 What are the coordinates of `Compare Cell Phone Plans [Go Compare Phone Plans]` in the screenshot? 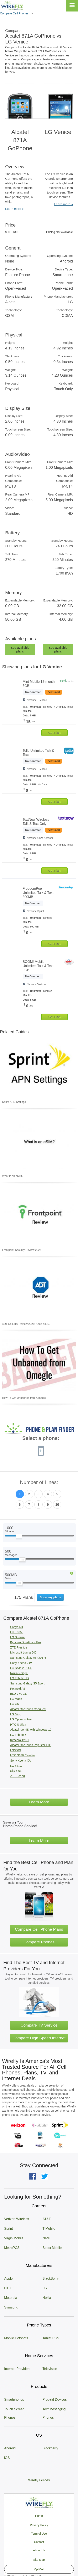 It's located at (39, 1929).